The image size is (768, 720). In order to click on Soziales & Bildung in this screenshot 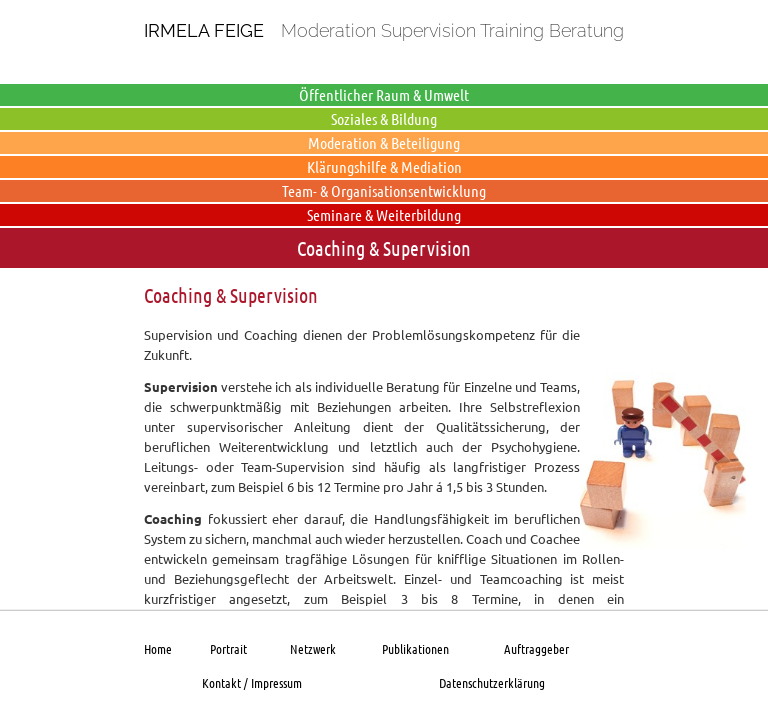, I will do `click(384, 118)`.